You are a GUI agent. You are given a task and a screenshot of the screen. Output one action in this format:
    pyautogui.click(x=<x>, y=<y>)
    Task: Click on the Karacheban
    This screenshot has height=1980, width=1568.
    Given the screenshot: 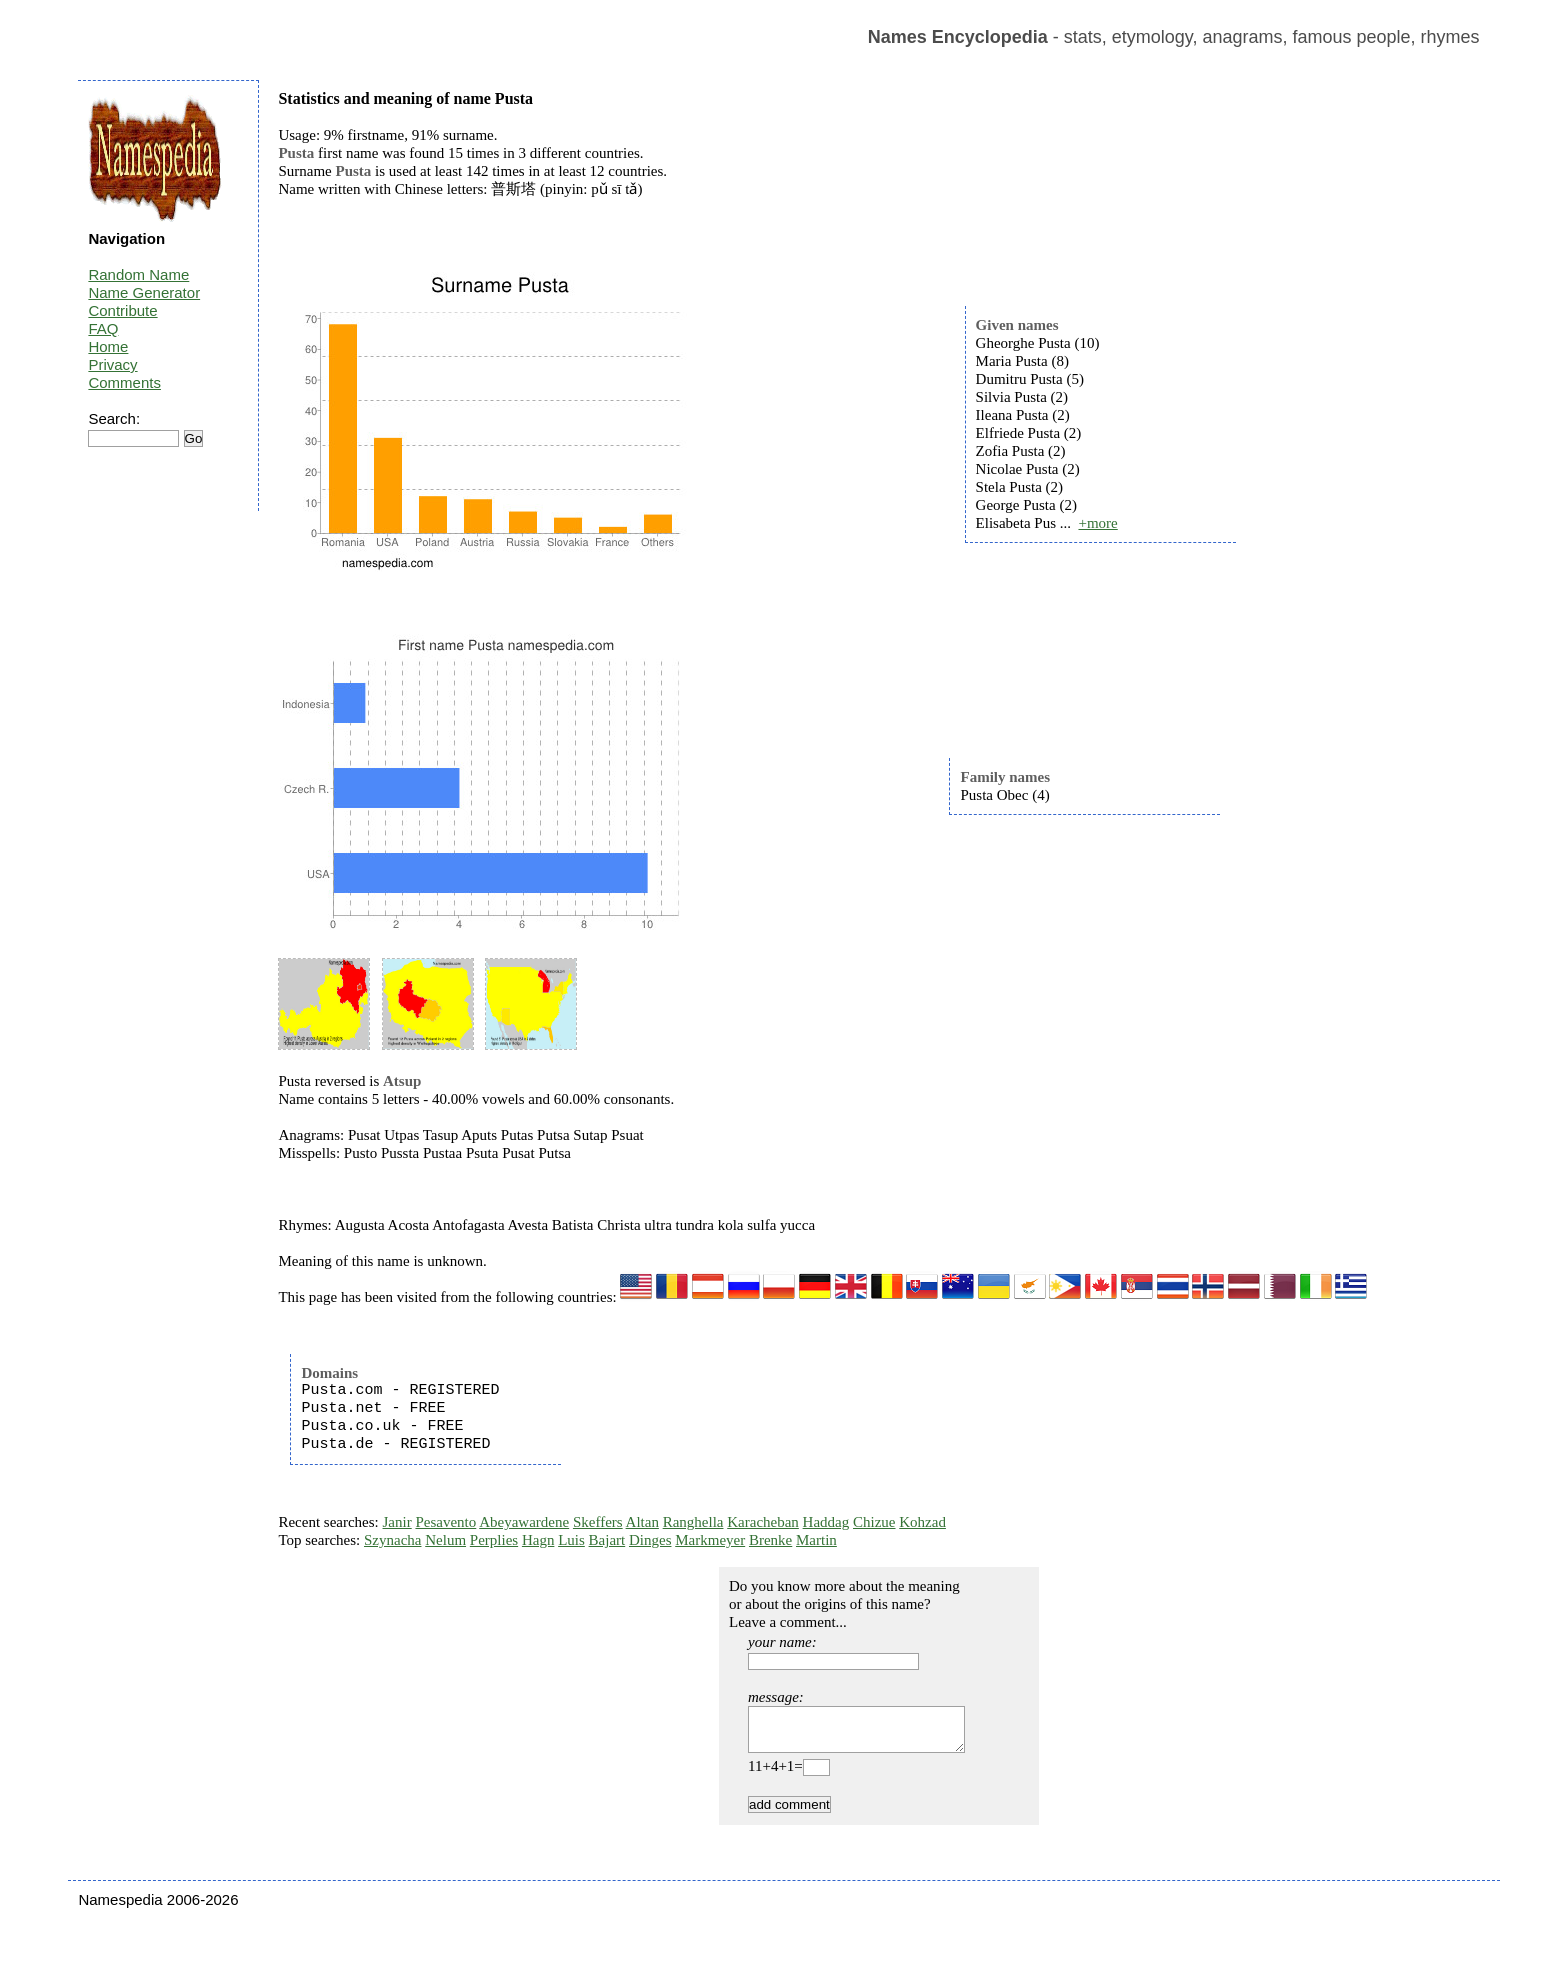 What is the action you would take?
    pyautogui.click(x=763, y=1522)
    